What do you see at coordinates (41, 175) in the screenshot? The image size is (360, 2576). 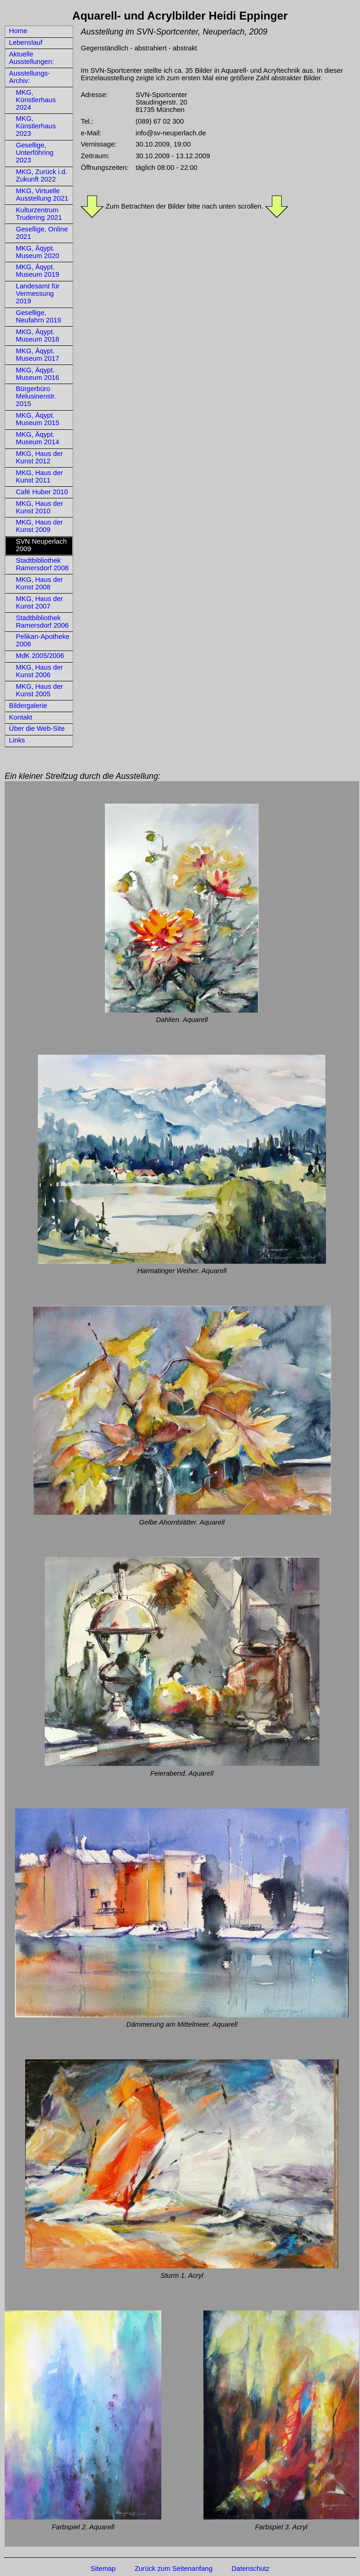 I see `MKG, Zurück i.d. Zukunft 2022` at bounding box center [41, 175].